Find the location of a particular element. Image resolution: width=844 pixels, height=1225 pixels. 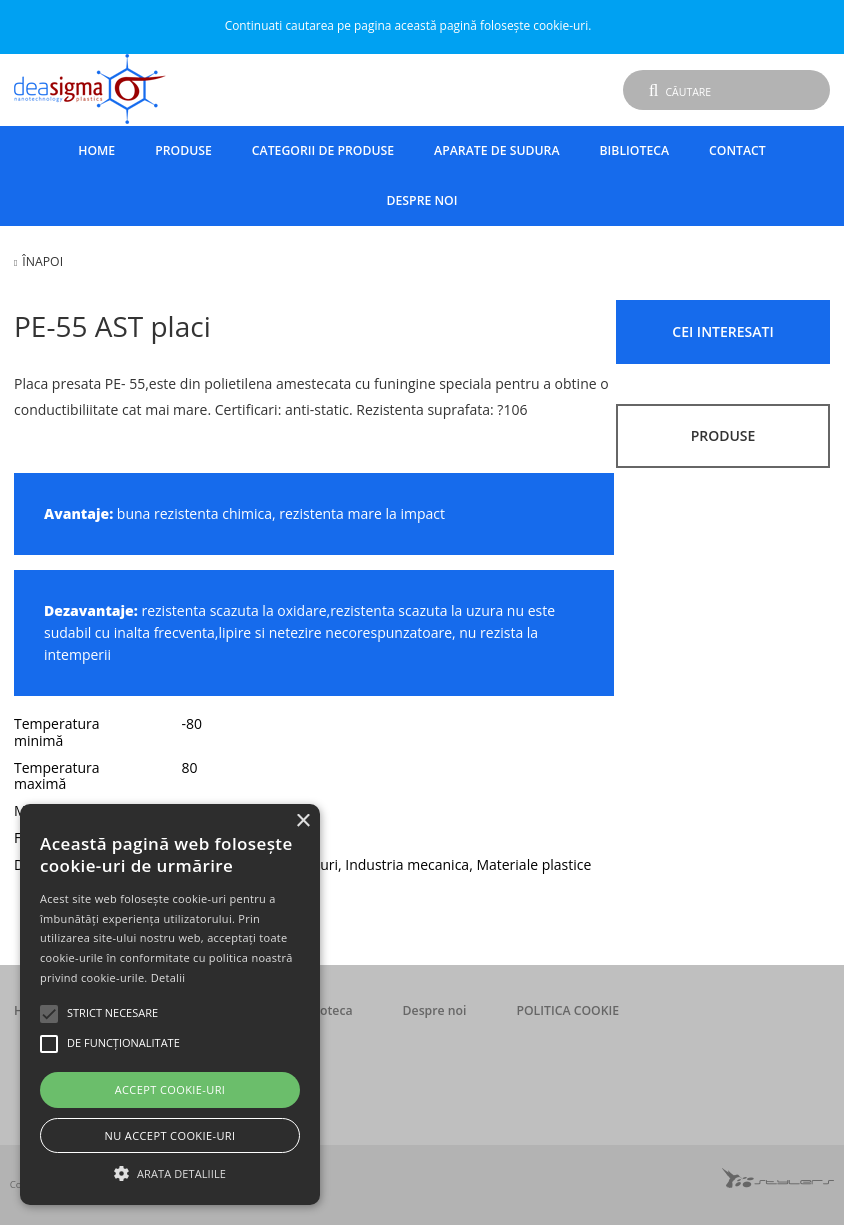

Despre noi is located at coordinates (422, 200).